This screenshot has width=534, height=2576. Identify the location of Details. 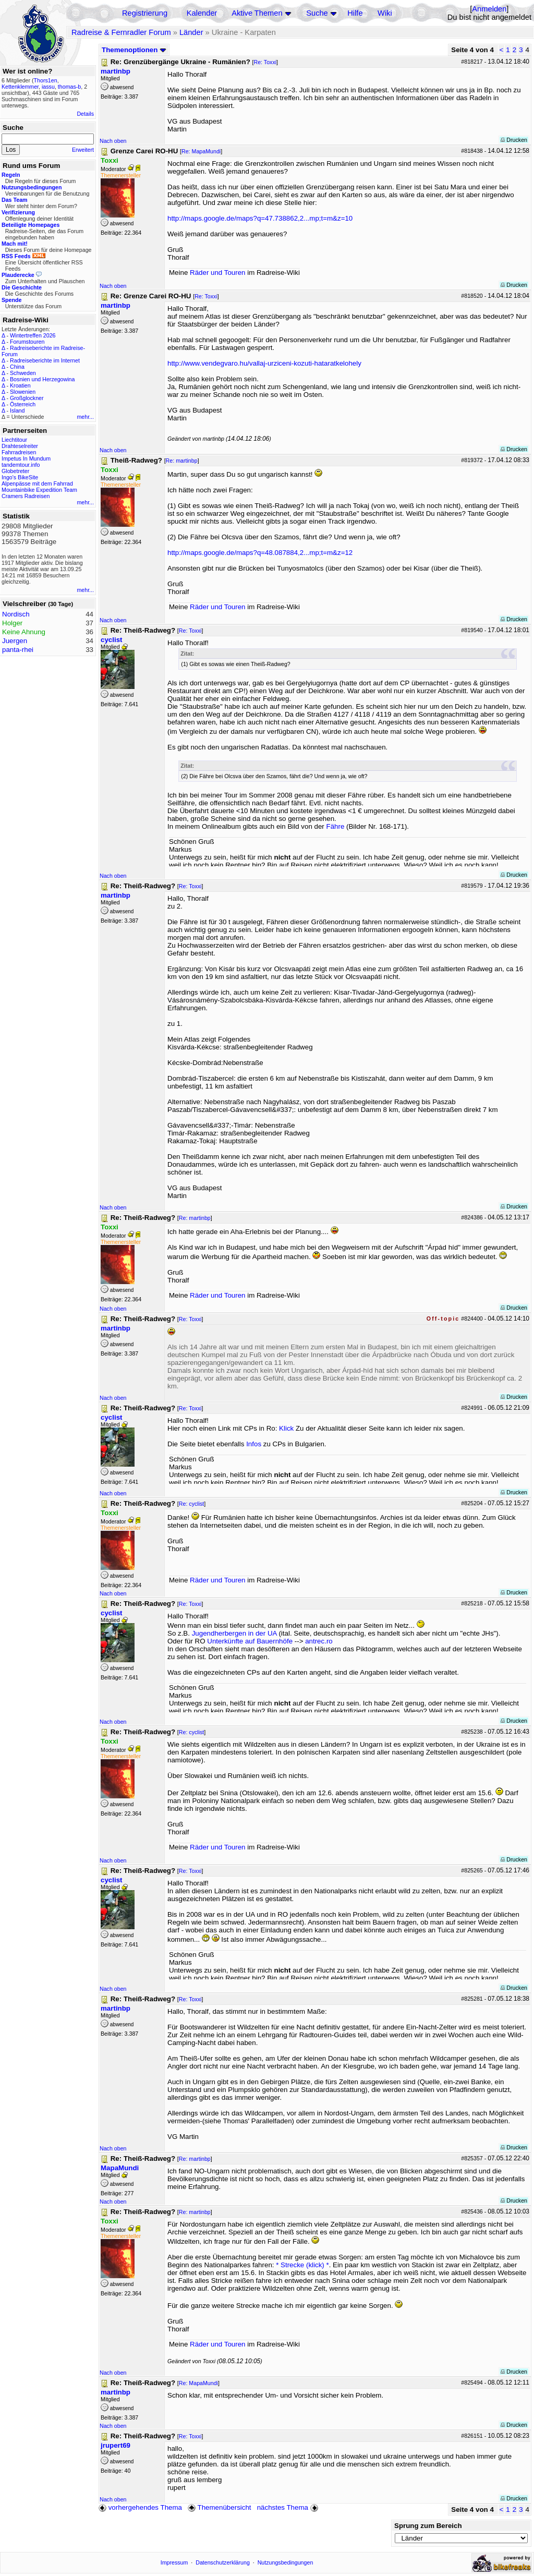
(85, 114).